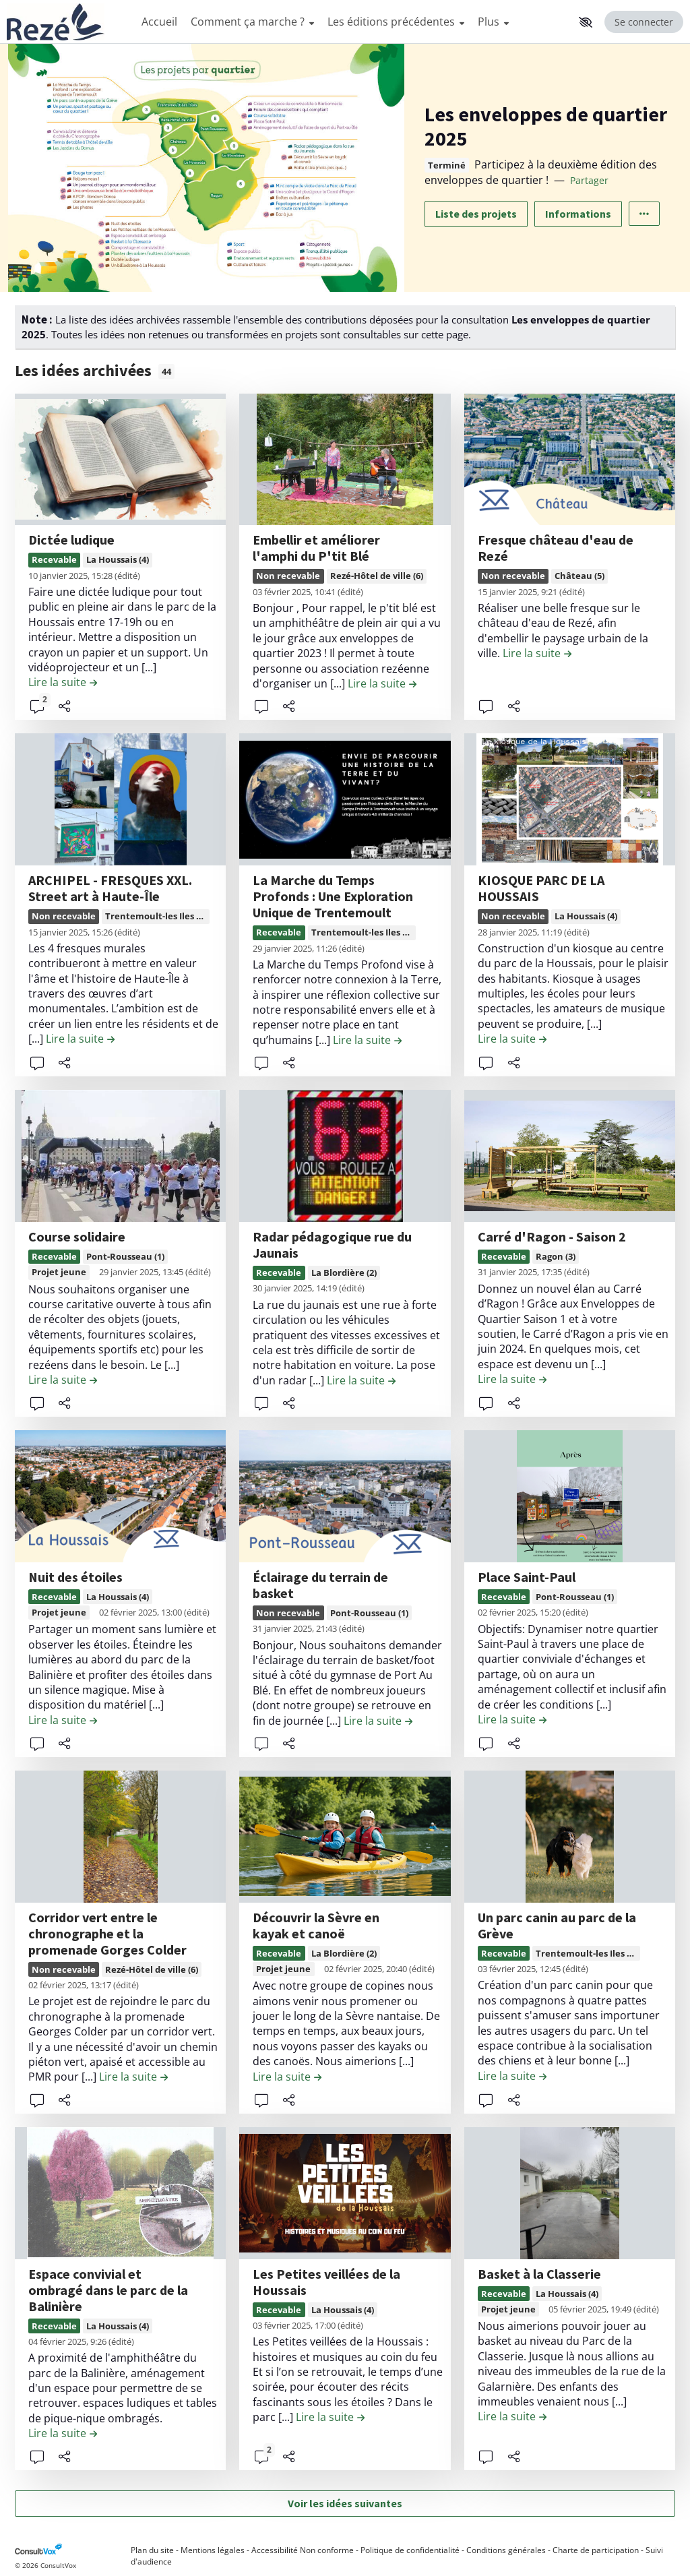  Describe the element at coordinates (512, 2416) in the screenshot. I see `[Lire la suite de la contribution Basket à la Classerie , (ouverture d'une fenêtre modale)]` at that location.